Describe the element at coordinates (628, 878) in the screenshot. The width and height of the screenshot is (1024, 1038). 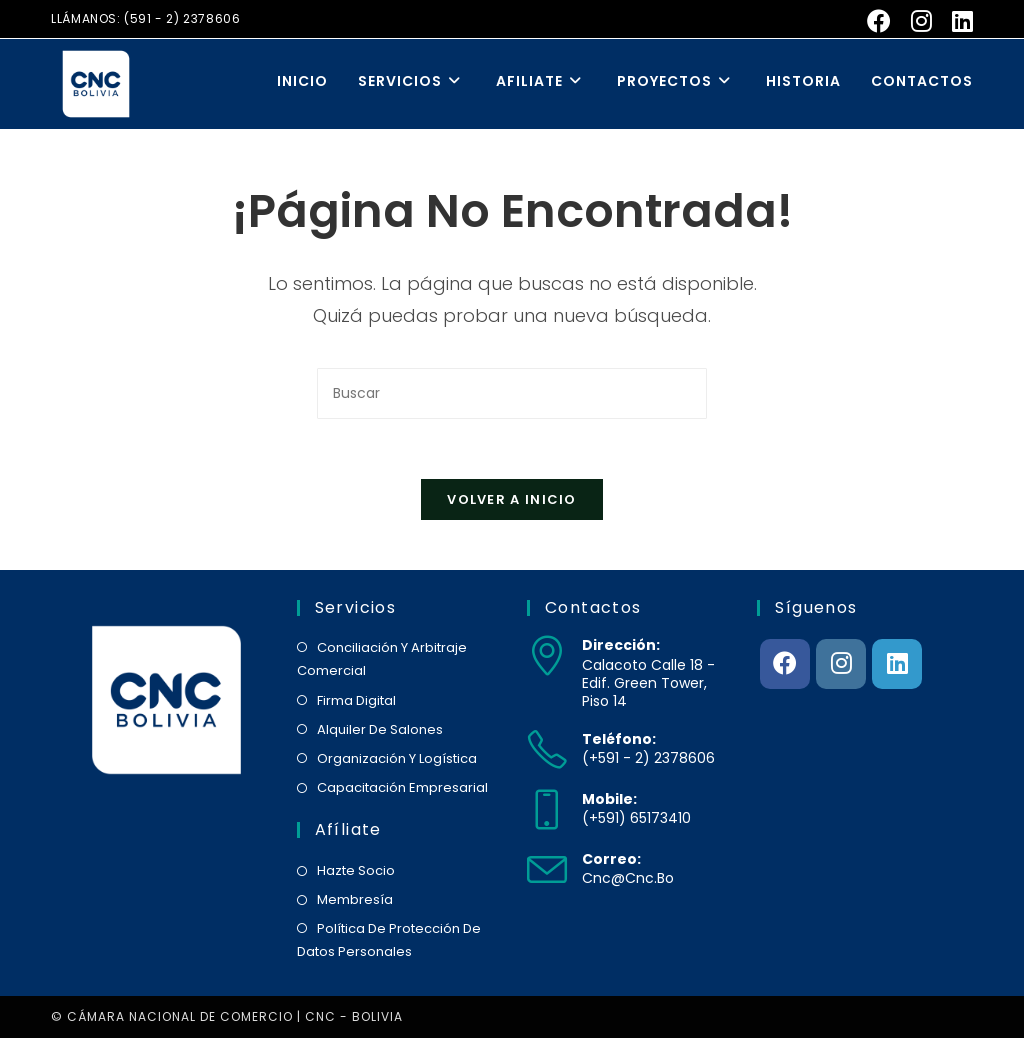
I see `cnc@cnc.bo` at that location.